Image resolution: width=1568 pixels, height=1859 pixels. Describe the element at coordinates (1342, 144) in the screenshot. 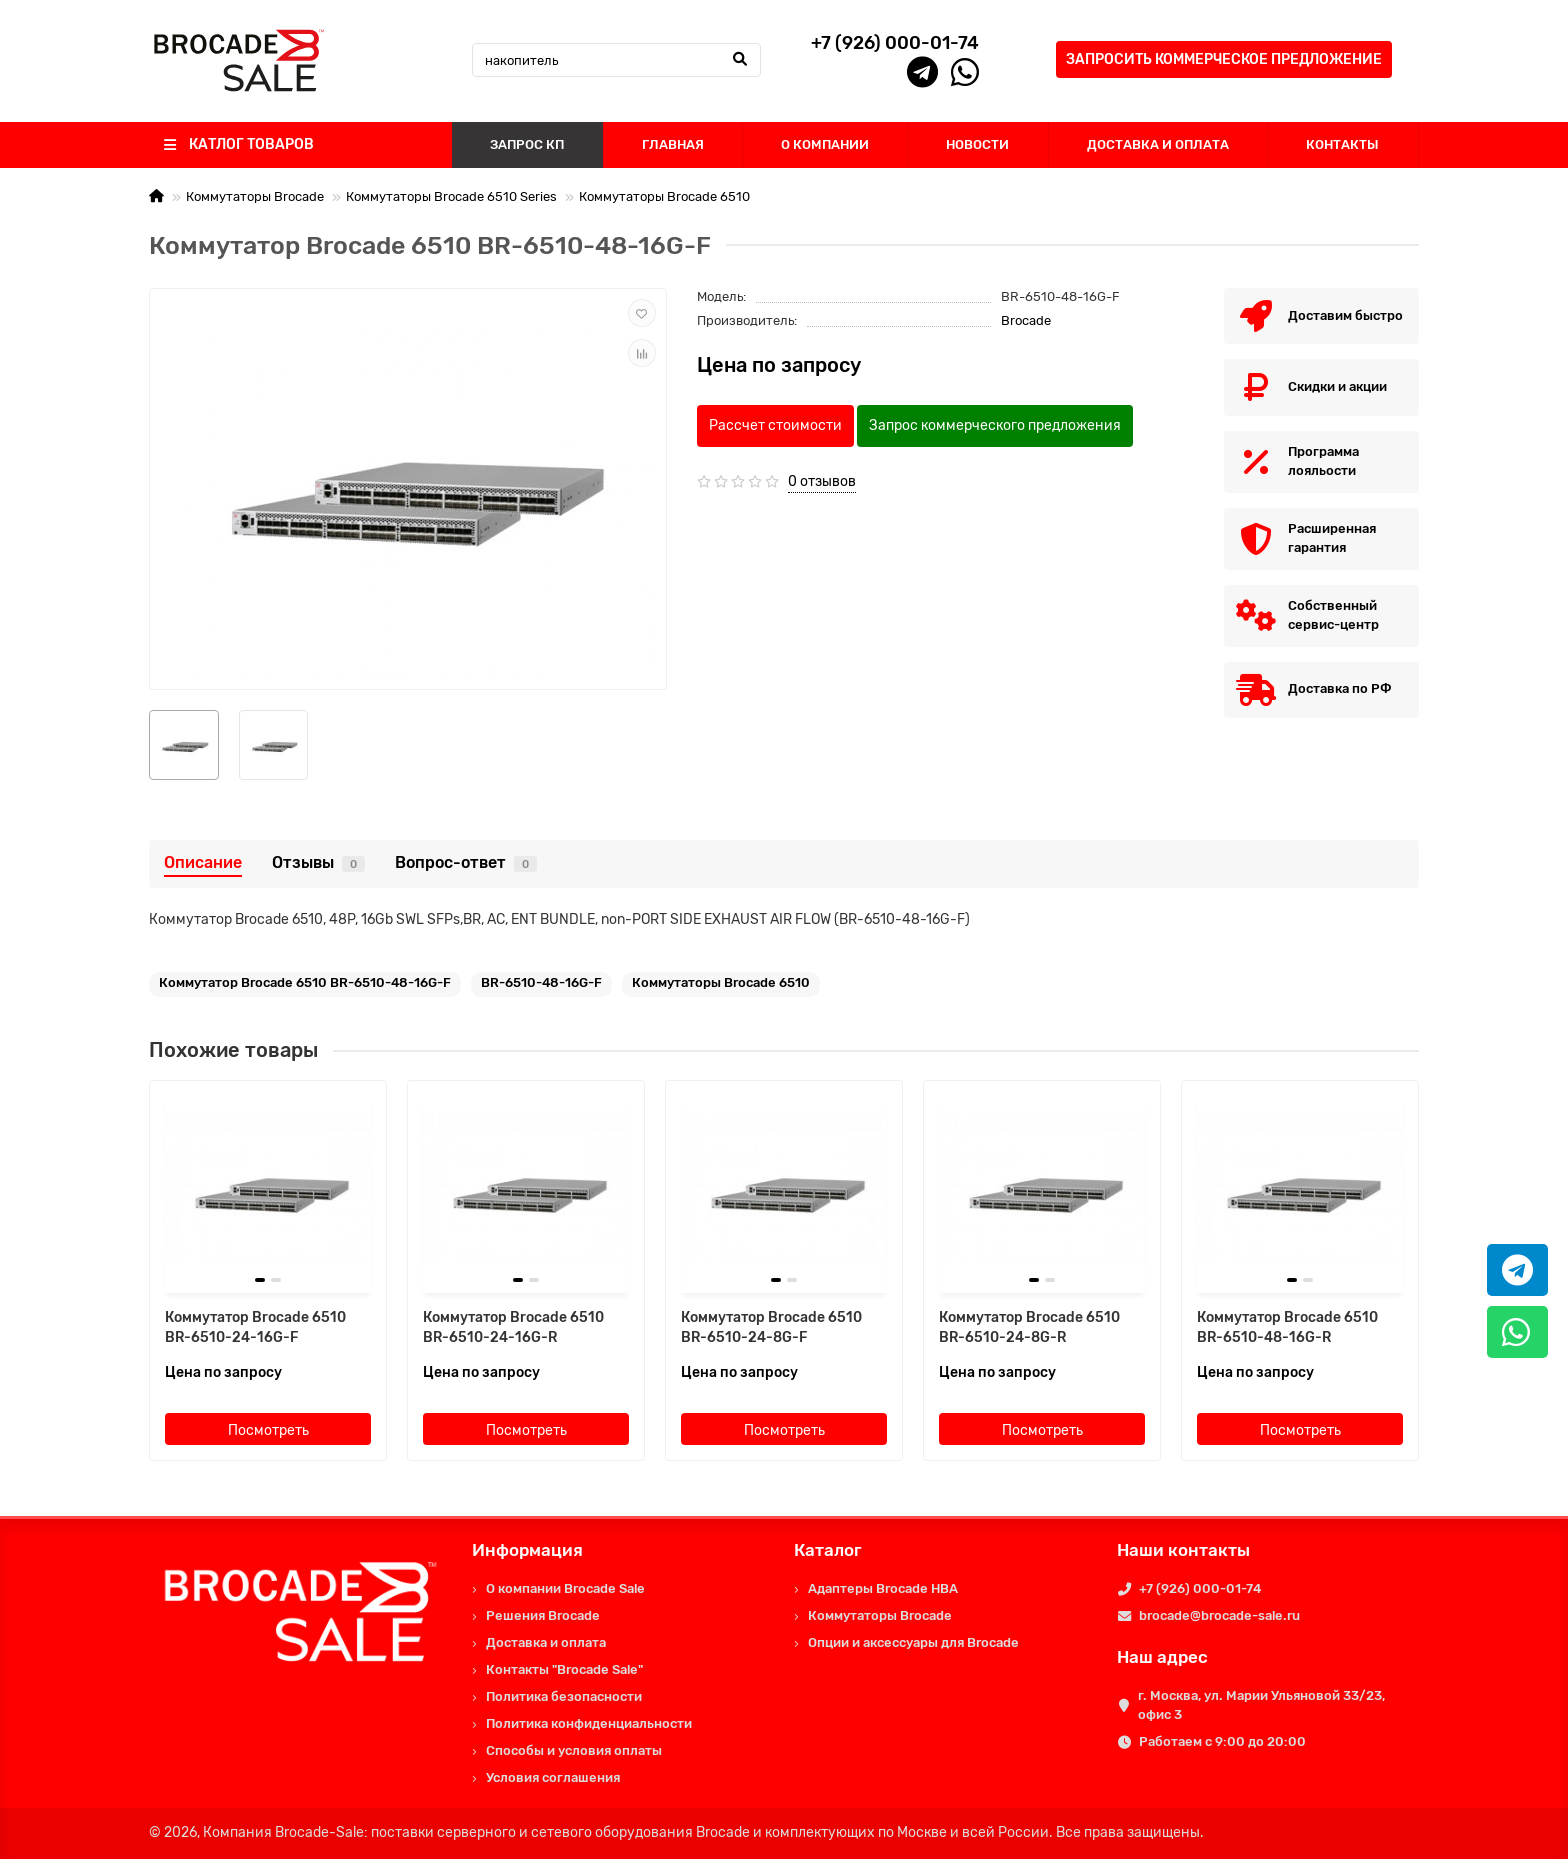

I see `КОНТАКТЫ` at that location.